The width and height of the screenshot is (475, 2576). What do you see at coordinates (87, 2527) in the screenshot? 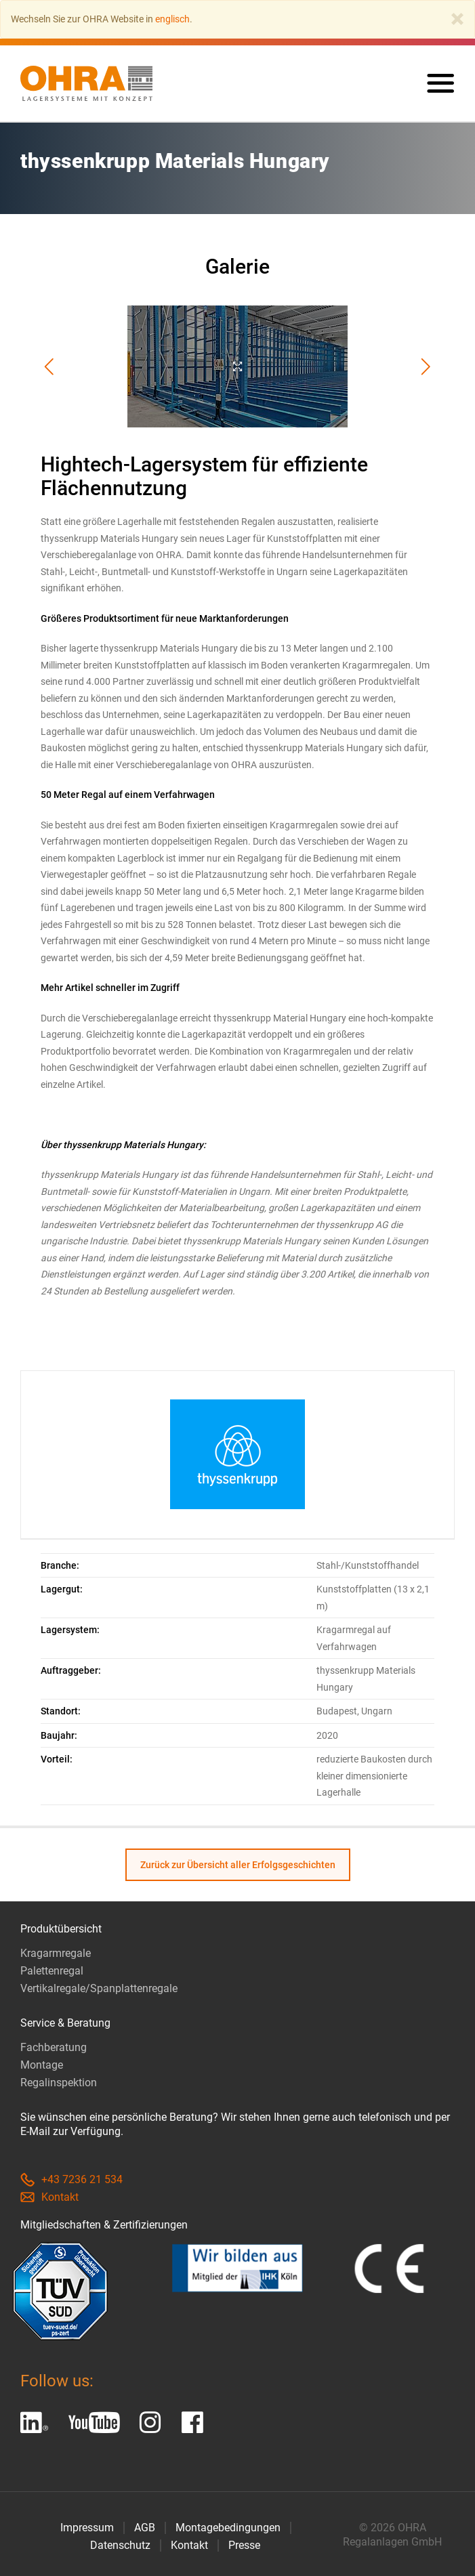
I see `Impressum` at bounding box center [87, 2527].